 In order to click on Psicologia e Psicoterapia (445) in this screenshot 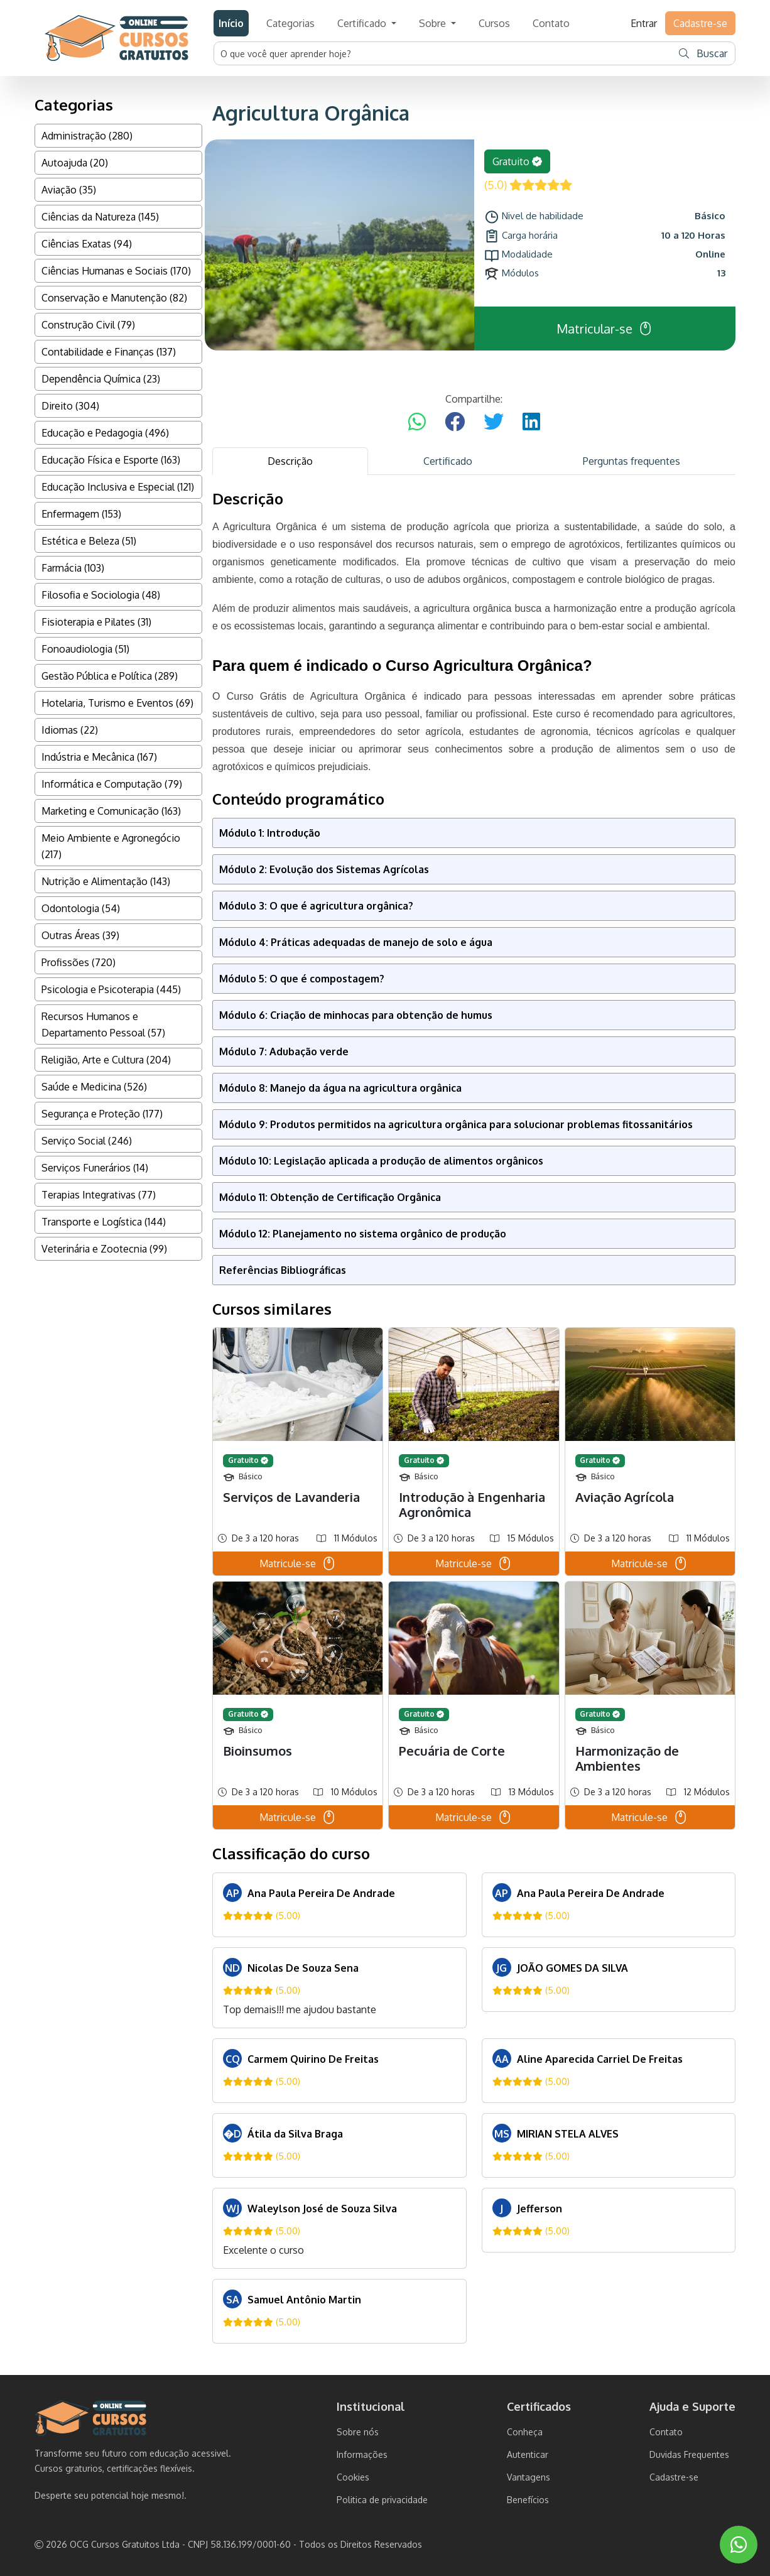, I will do `click(111, 989)`.